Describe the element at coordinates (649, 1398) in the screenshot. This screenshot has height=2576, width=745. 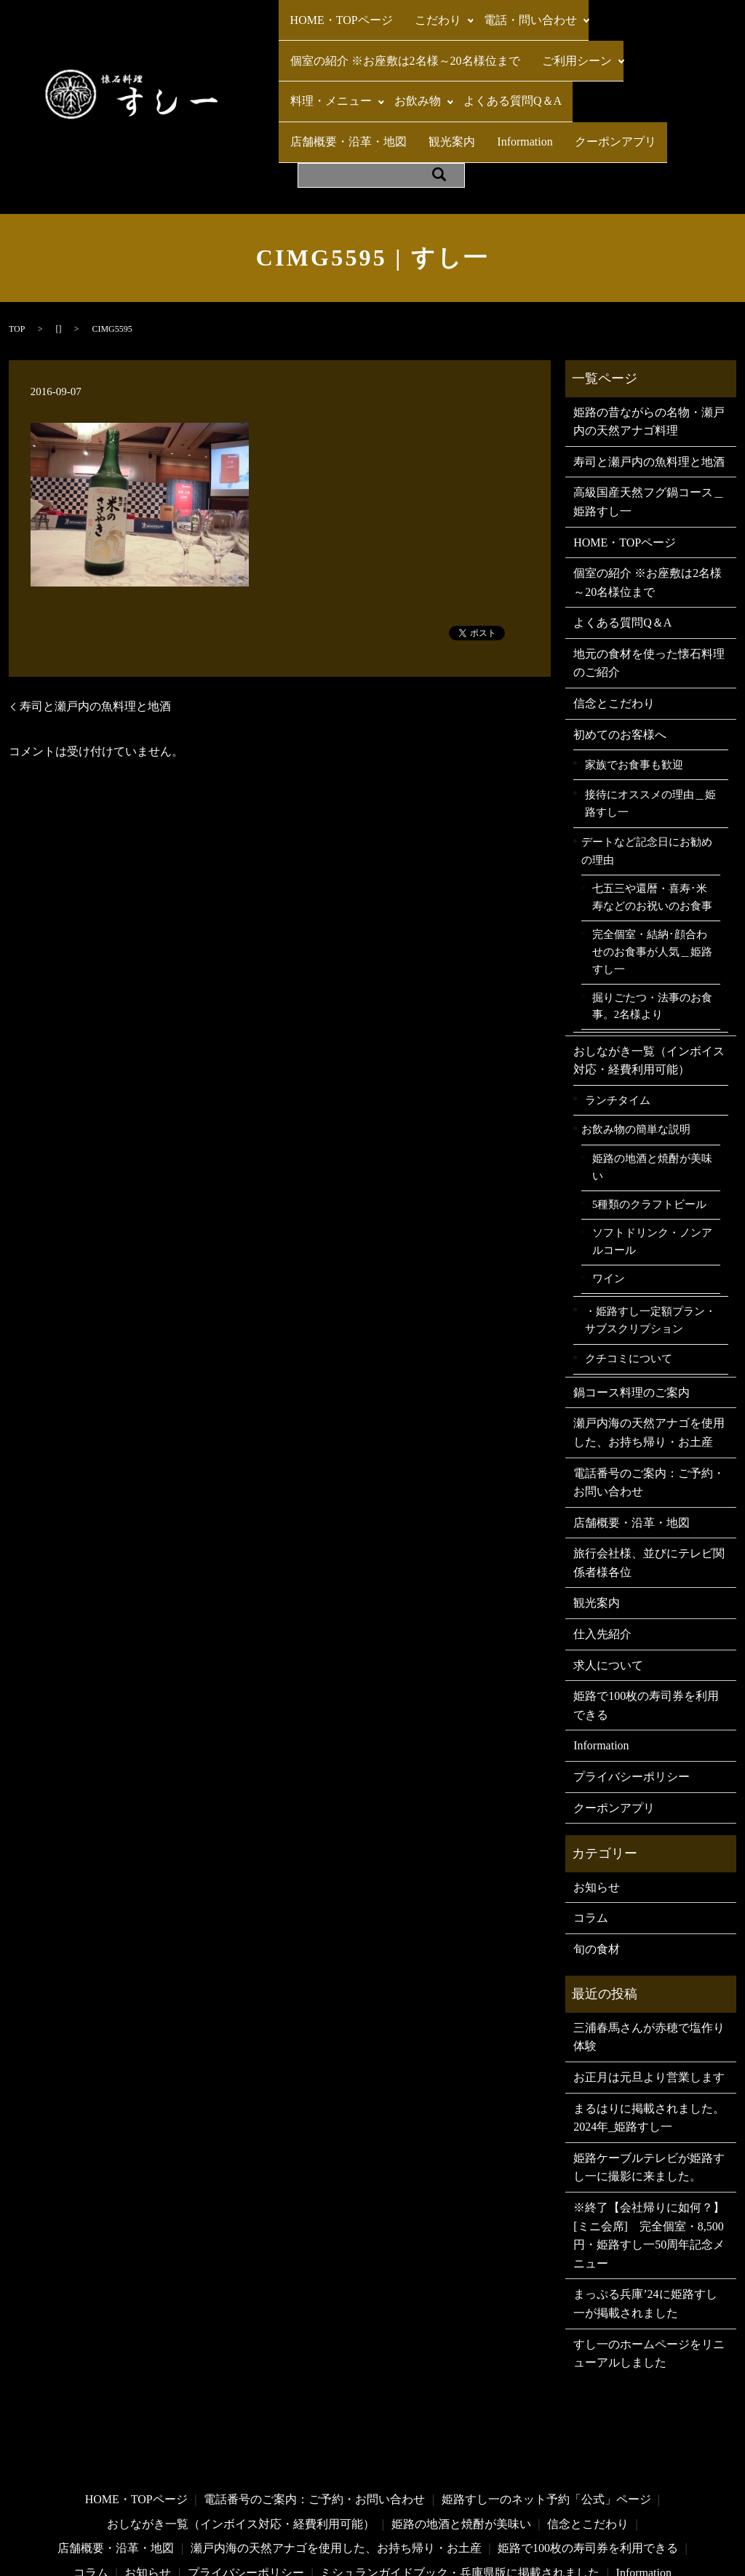
I see `電話番号のご案内：ご予約・お問い合わせ` at that location.